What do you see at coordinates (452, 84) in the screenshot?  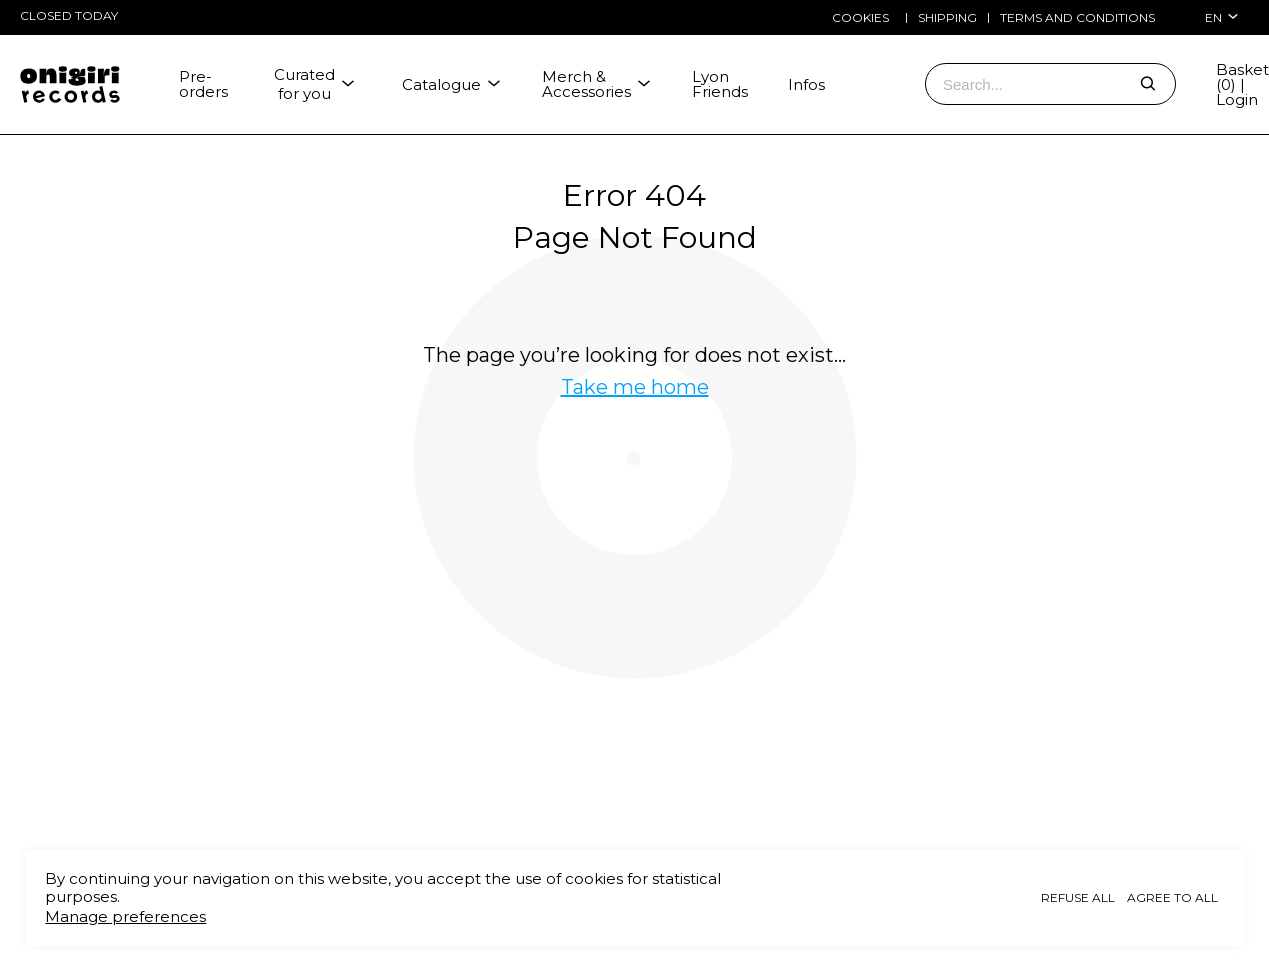 I see `Catalogue` at bounding box center [452, 84].